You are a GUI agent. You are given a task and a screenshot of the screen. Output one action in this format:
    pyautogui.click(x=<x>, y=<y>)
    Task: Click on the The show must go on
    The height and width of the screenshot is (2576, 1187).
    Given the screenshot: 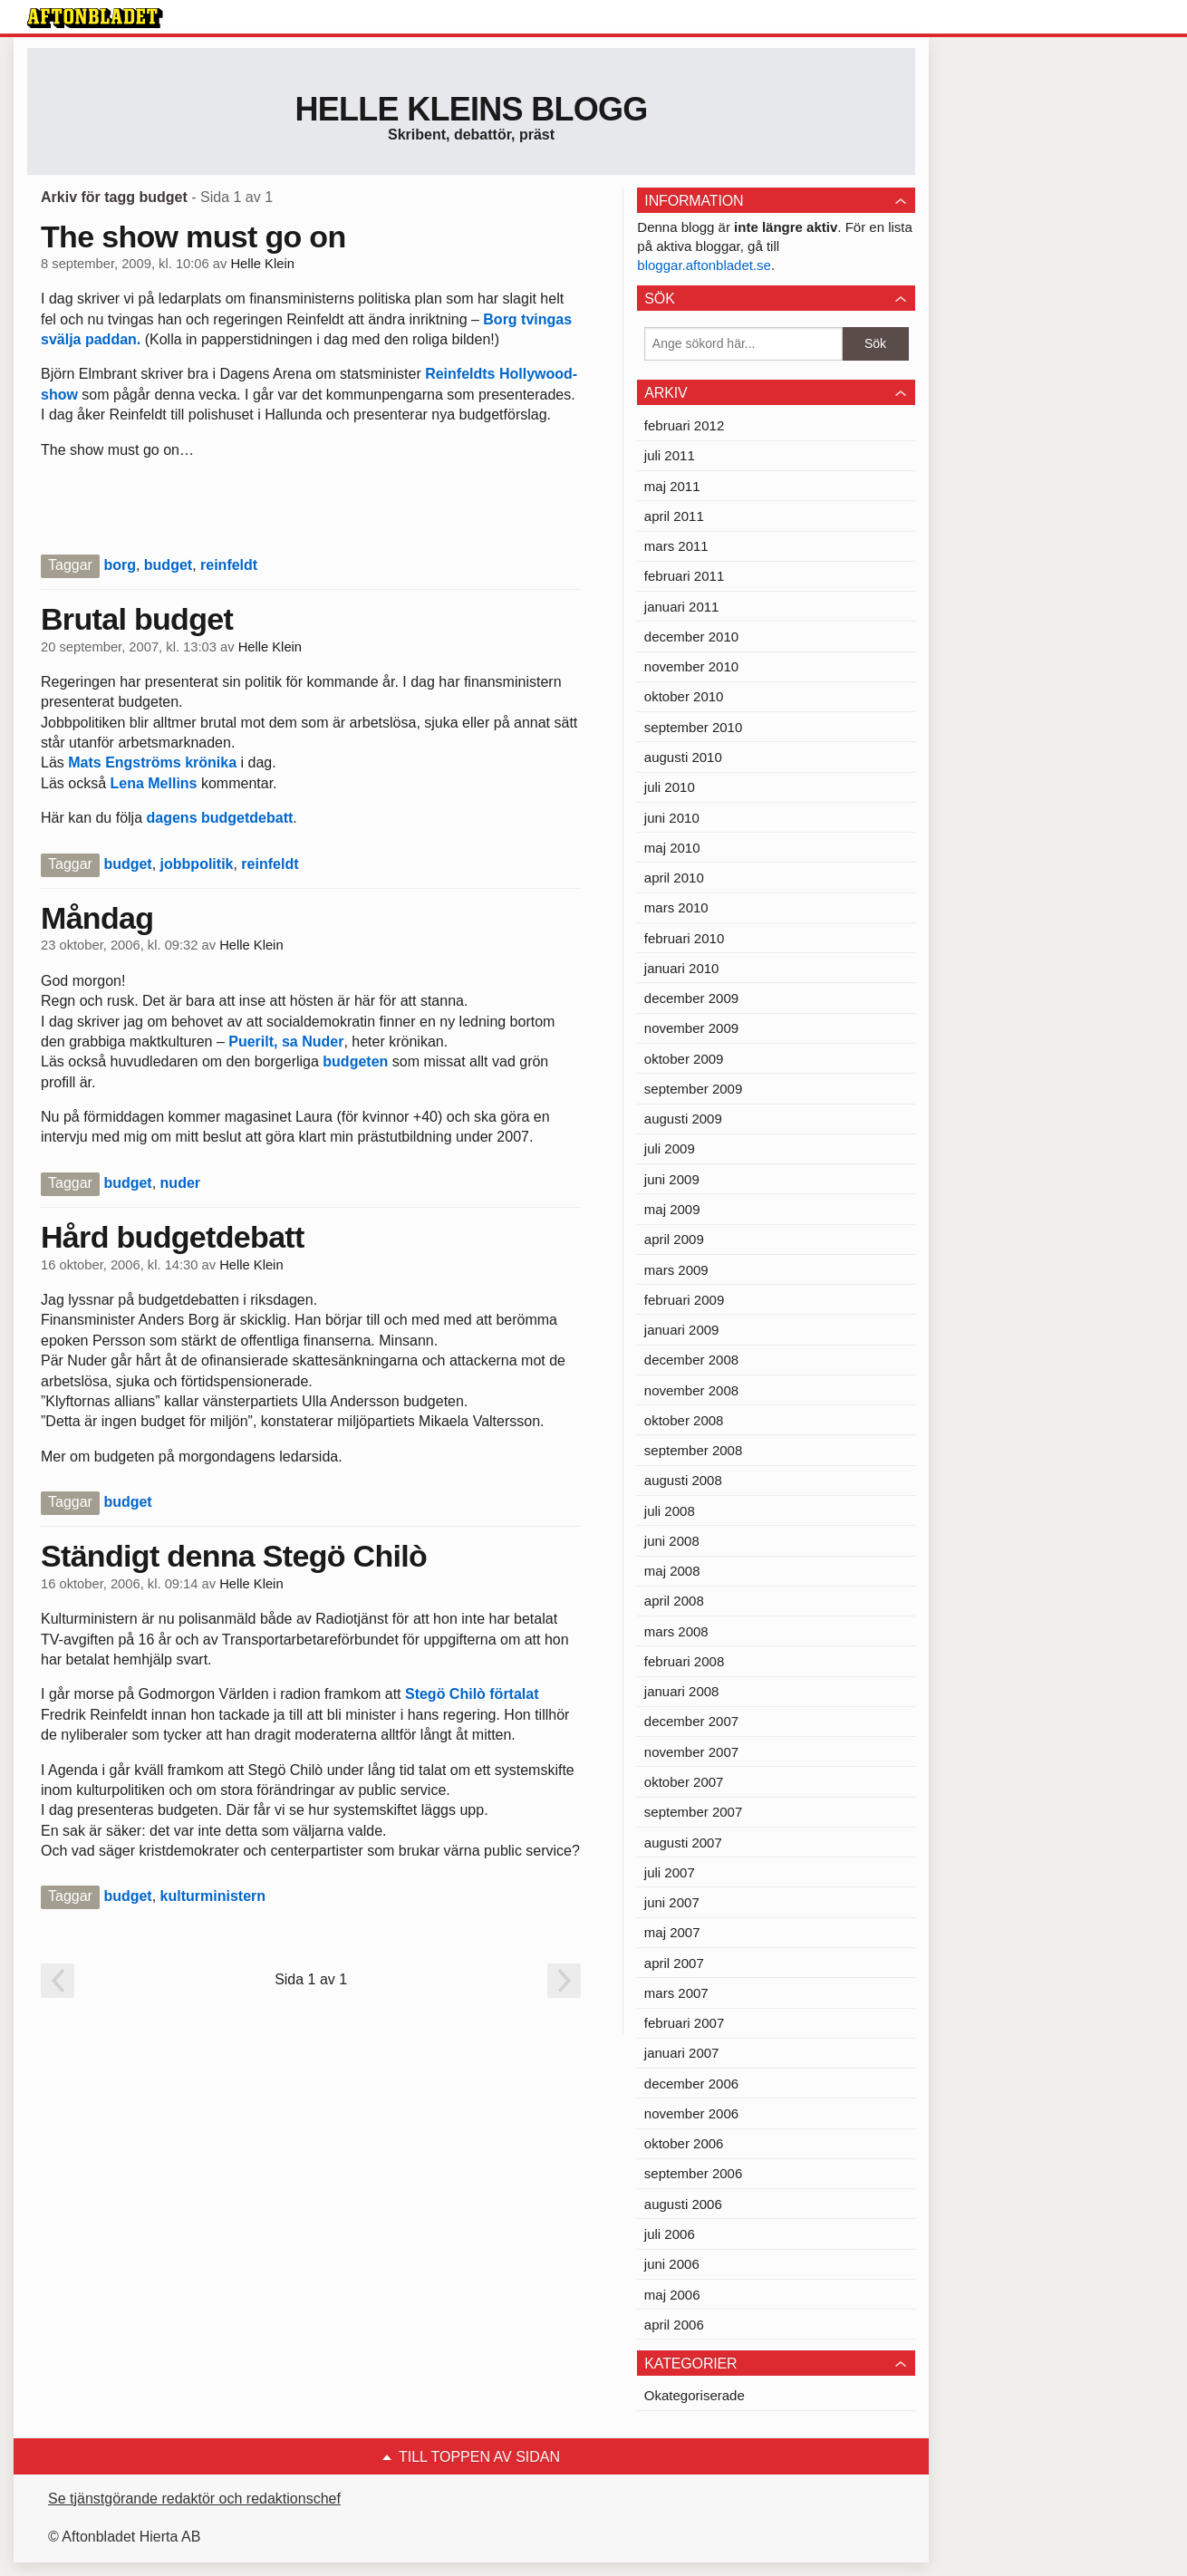 What is the action you would take?
    pyautogui.click(x=193, y=236)
    